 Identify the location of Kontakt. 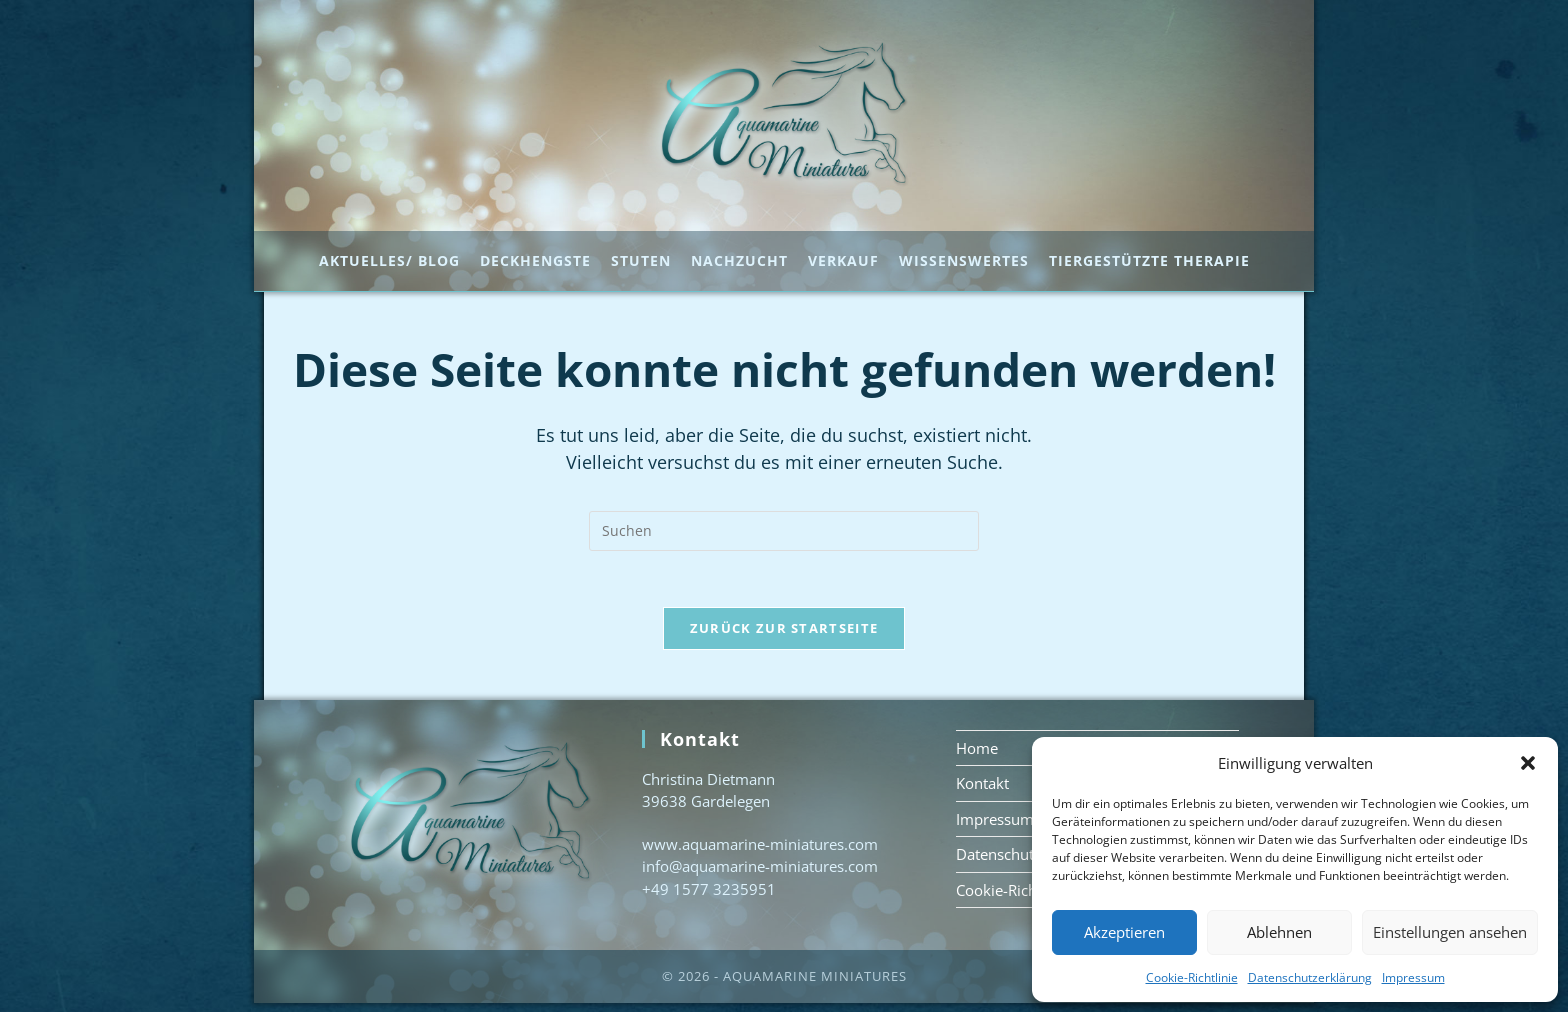
(982, 792).